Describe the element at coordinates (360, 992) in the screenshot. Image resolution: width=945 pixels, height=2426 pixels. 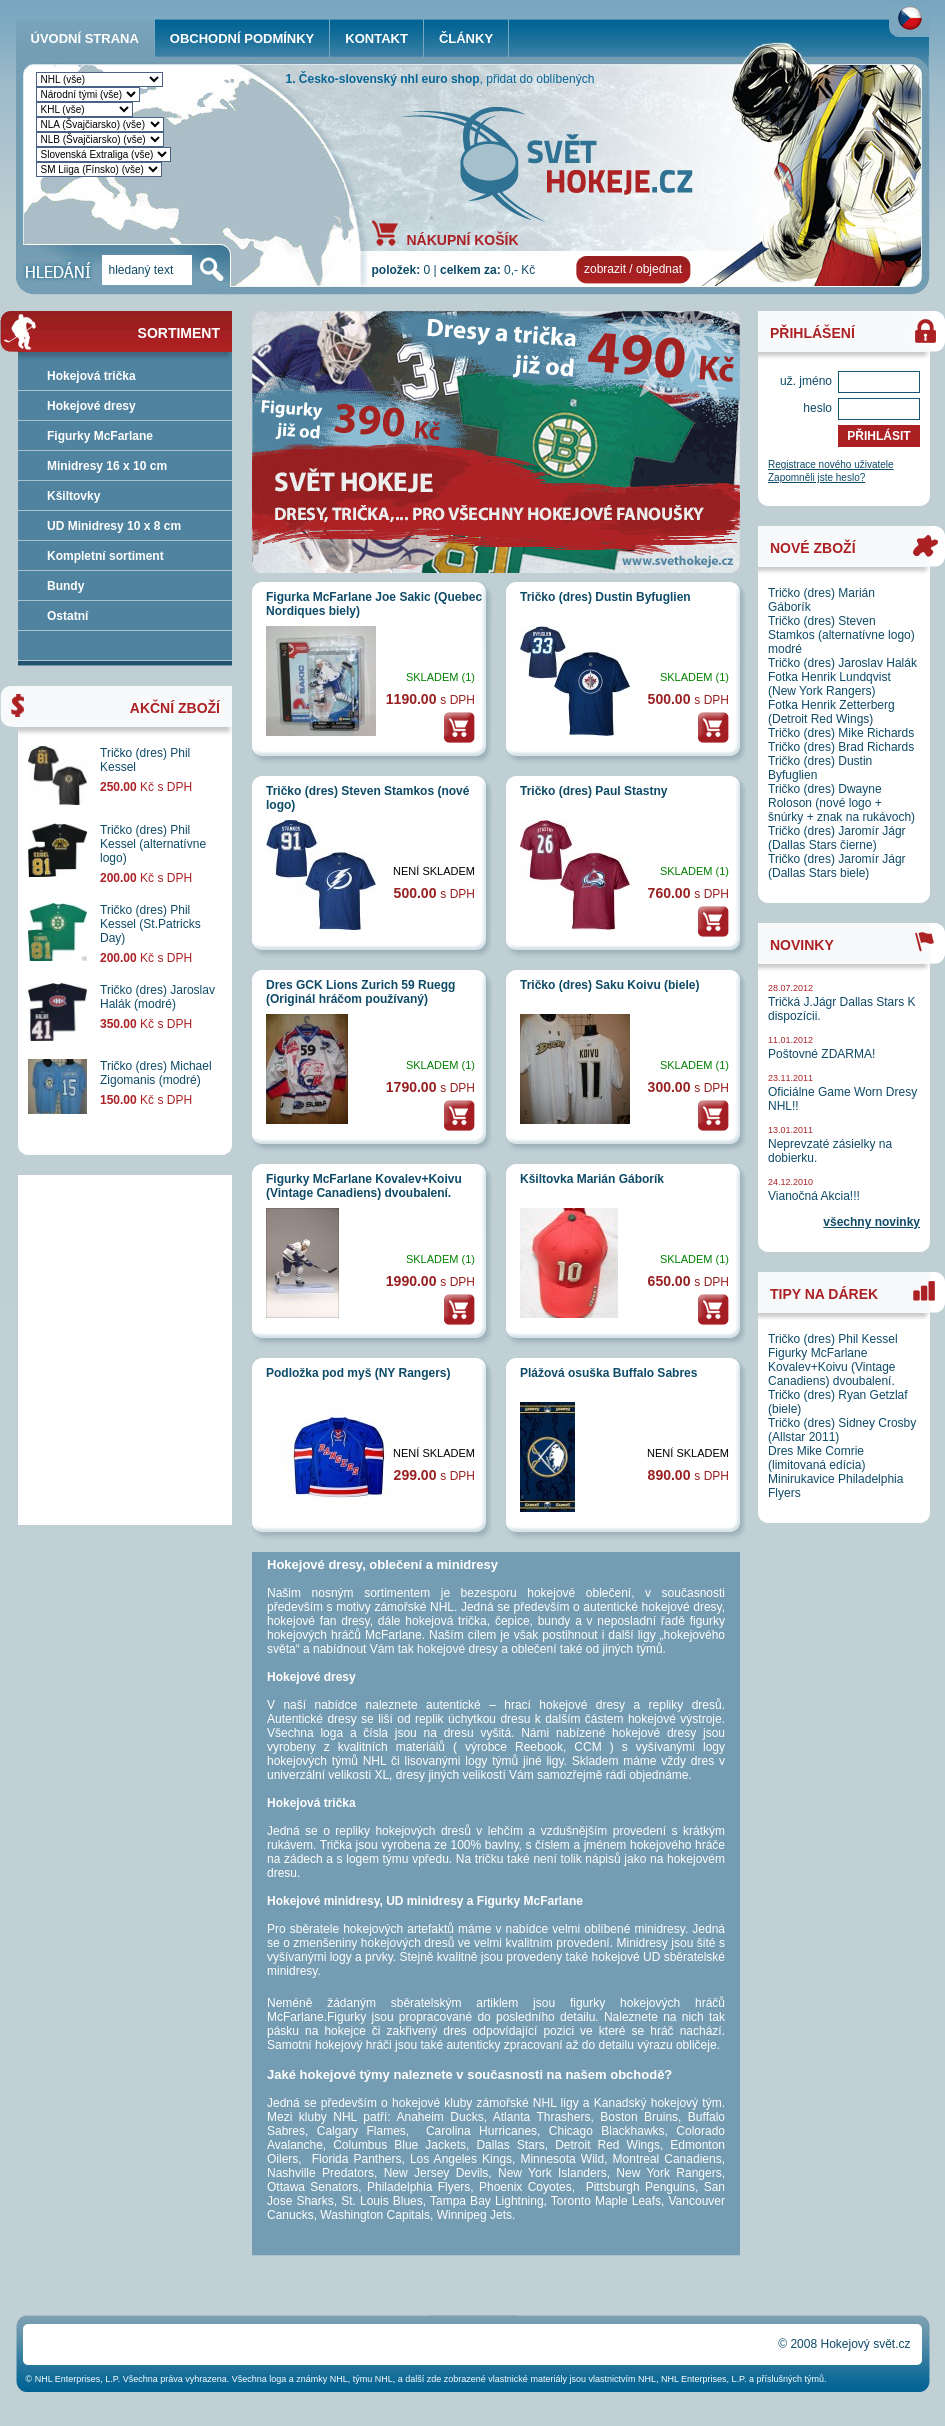
I see `Dres GCK Lions Zurich 59 Ruegg (Originál hráčom používaný)` at that location.